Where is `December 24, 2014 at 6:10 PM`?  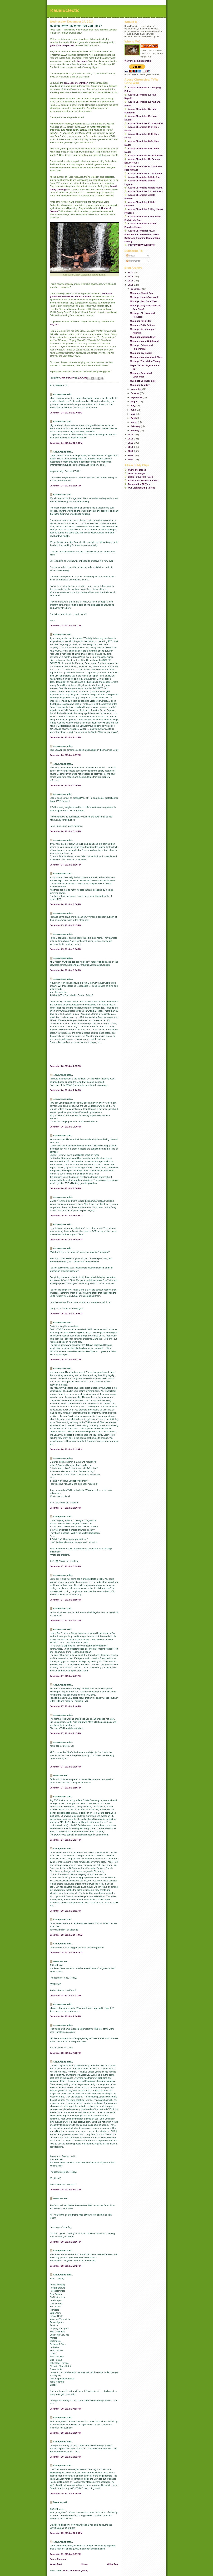 December 24, 2014 at 6:10 PM is located at coordinates (65, 864).